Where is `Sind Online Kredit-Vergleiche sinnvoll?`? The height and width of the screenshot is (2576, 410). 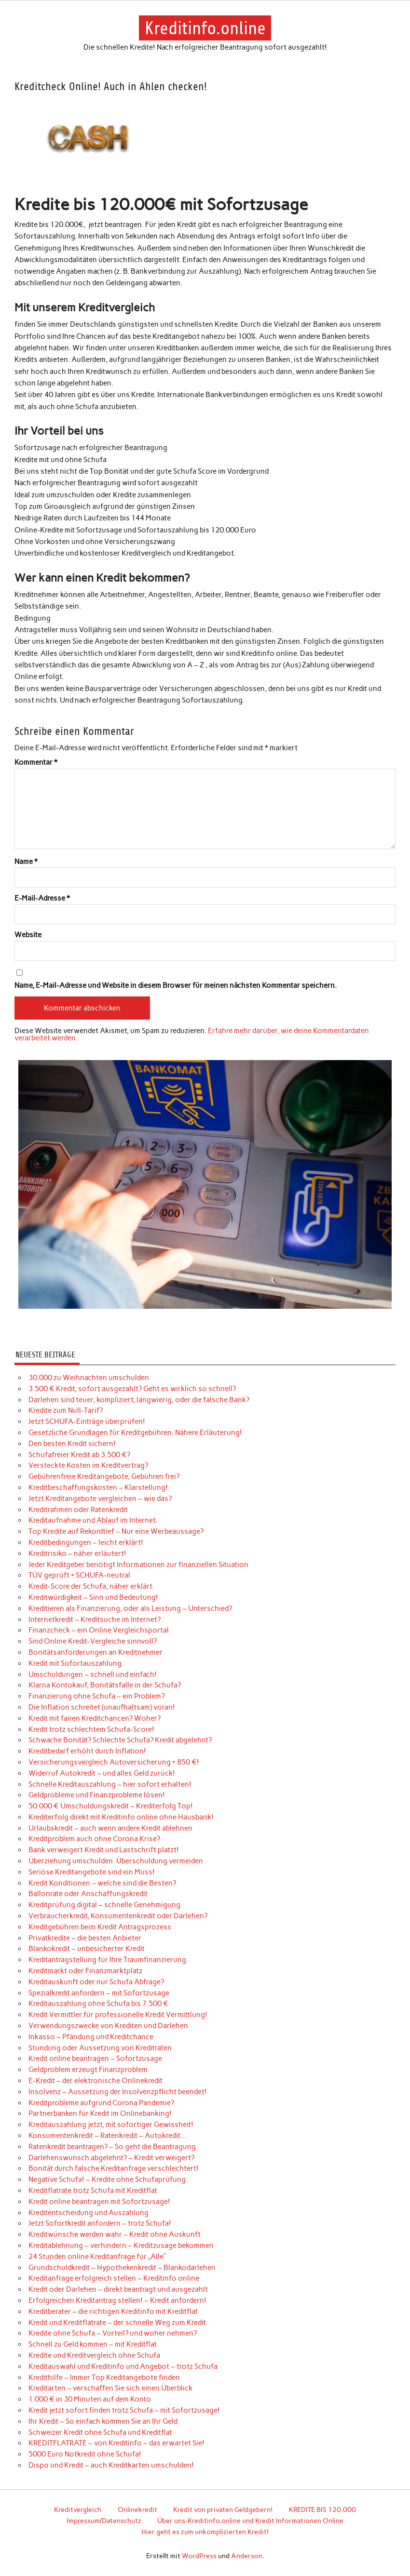
Sind Online Kredit-Vergleiche sinnvoll? is located at coordinates (92, 1641).